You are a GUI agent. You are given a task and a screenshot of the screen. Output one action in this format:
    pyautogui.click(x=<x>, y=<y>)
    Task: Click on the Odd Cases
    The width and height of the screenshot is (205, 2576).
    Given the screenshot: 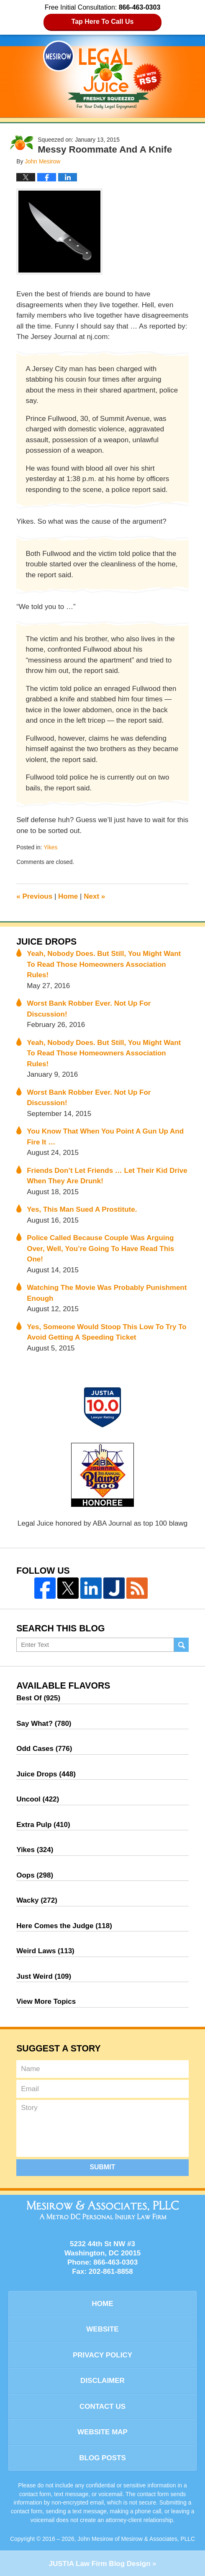 What is the action you would take?
    pyautogui.click(x=44, y=1749)
    